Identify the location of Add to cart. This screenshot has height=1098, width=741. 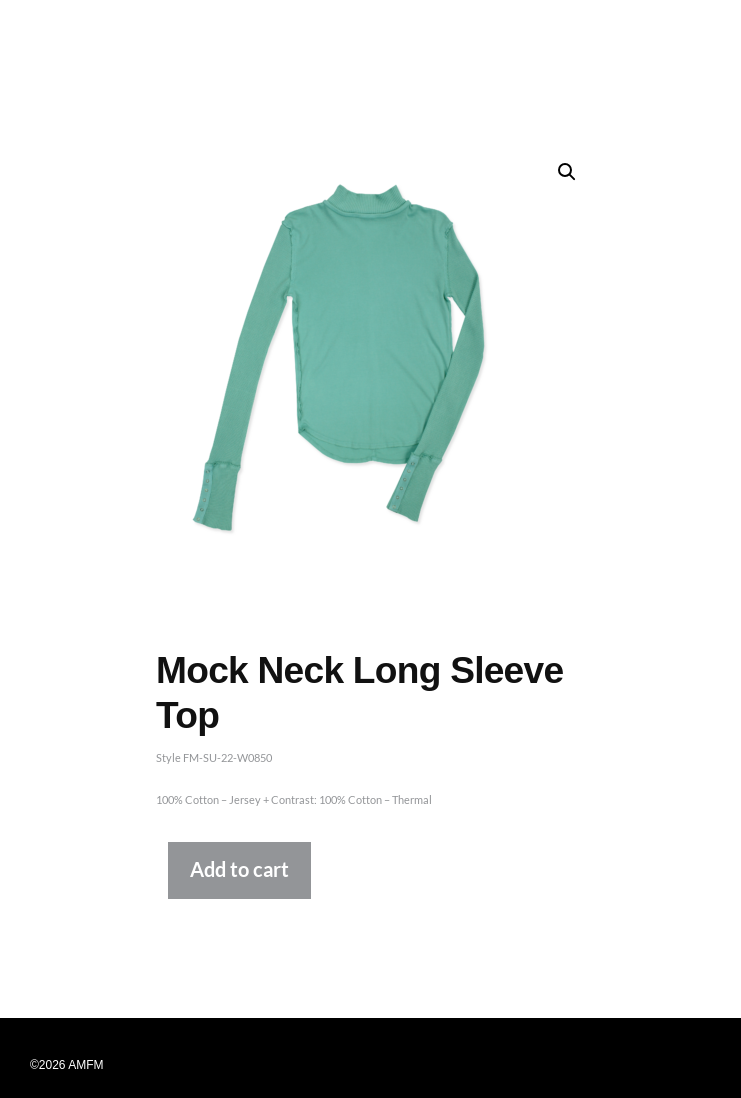
(239, 869).